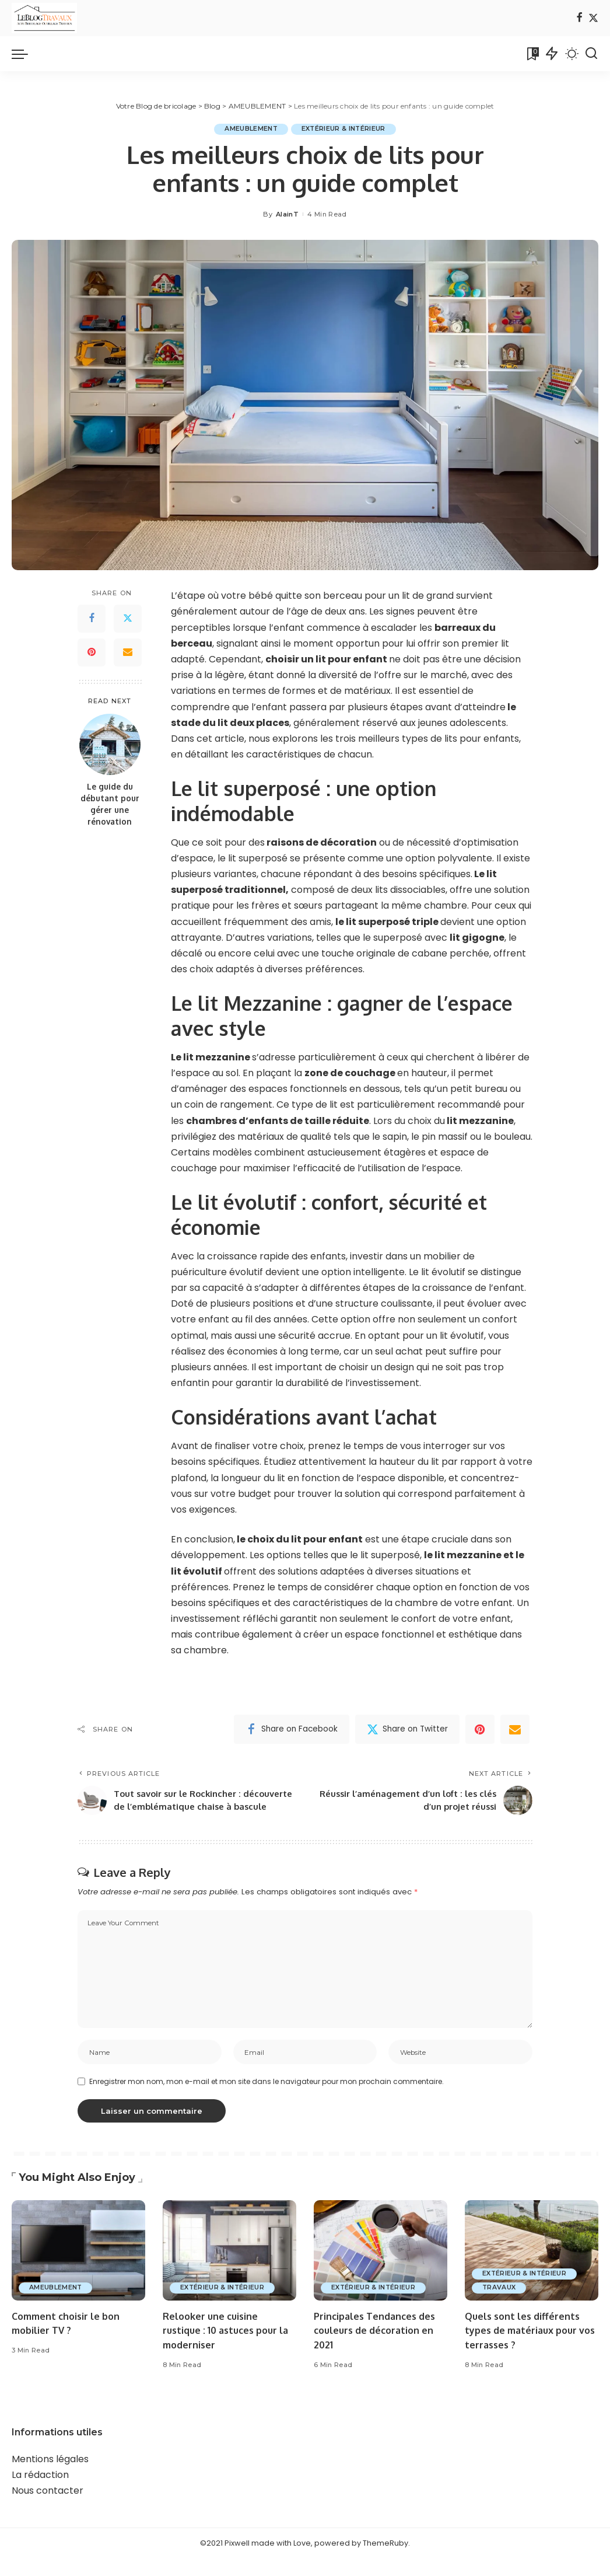  Describe the element at coordinates (249, 129) in the screenshot. I see `AMEUBLEMENT` at that location.